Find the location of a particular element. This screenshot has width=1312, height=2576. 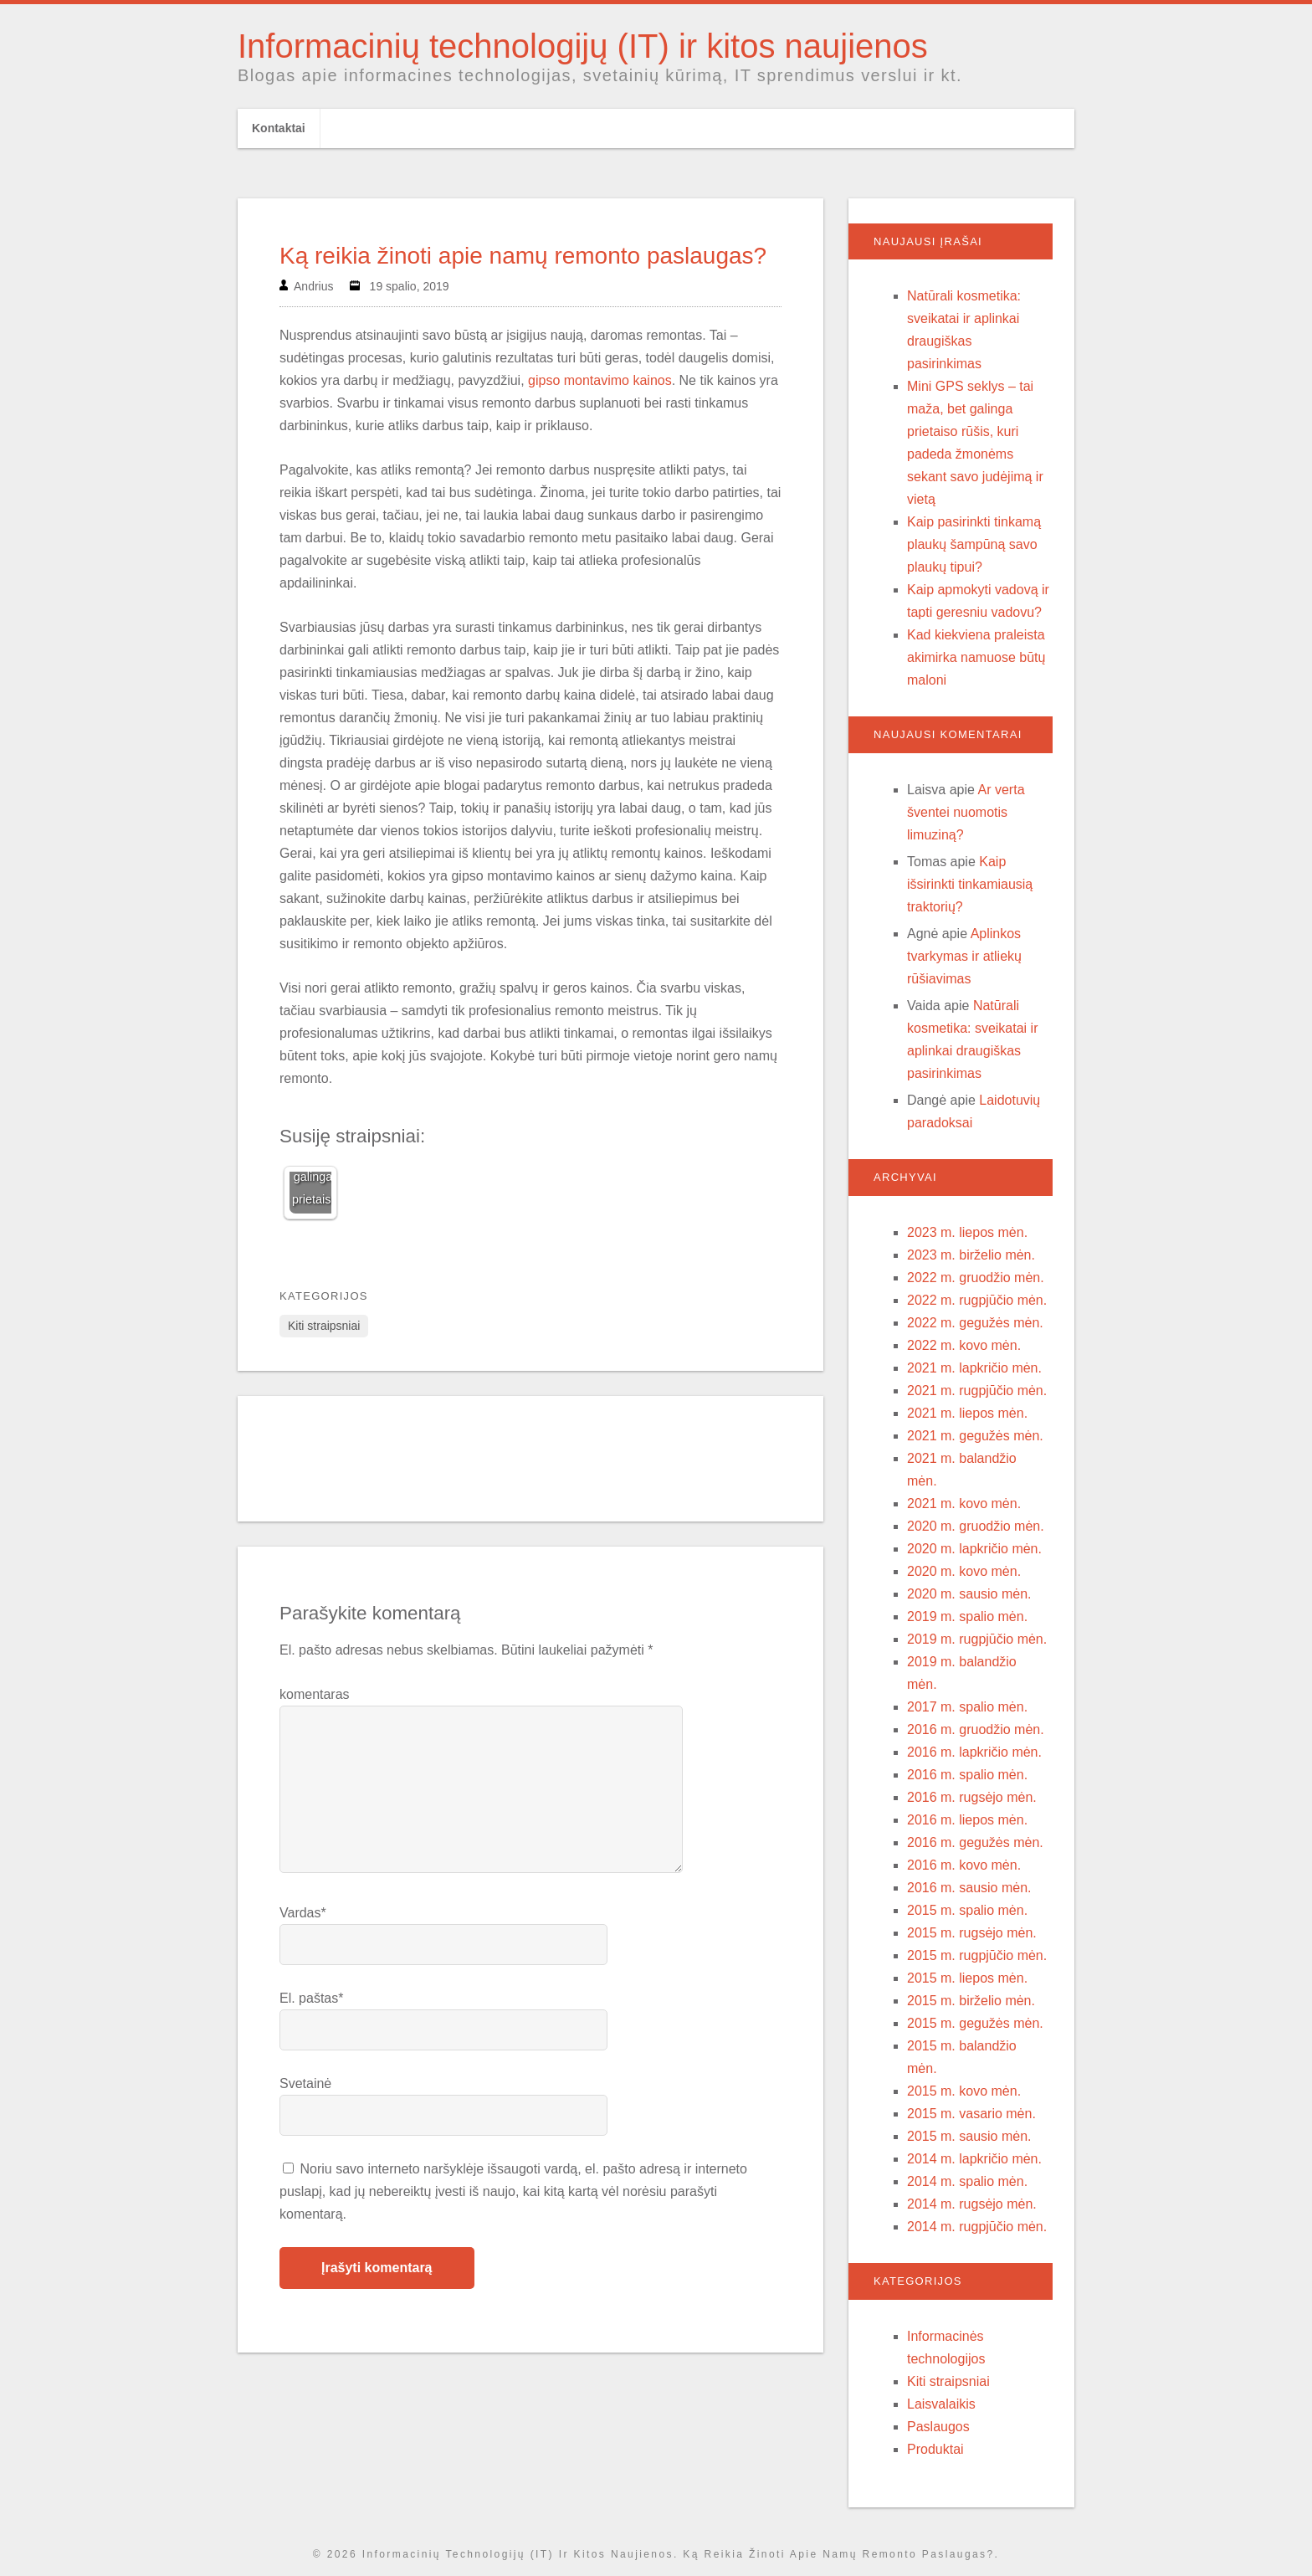

Produktai is located at coordinates (935, 2449).